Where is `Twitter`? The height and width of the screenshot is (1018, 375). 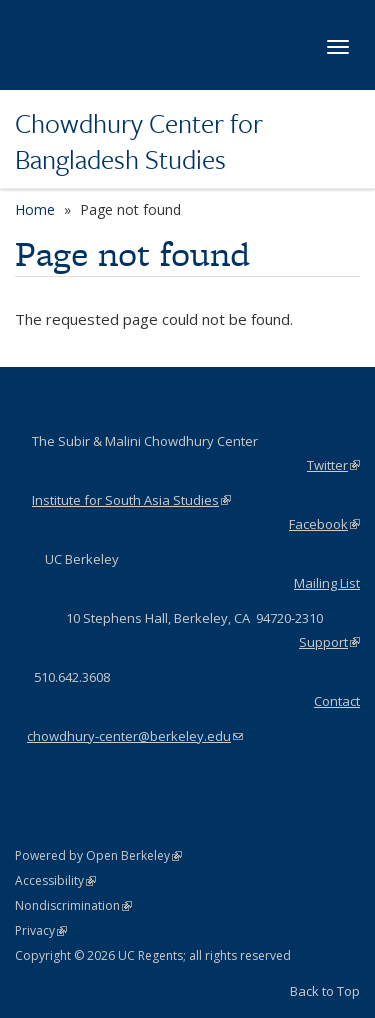 Twitter is located at coordinates (333, 465).